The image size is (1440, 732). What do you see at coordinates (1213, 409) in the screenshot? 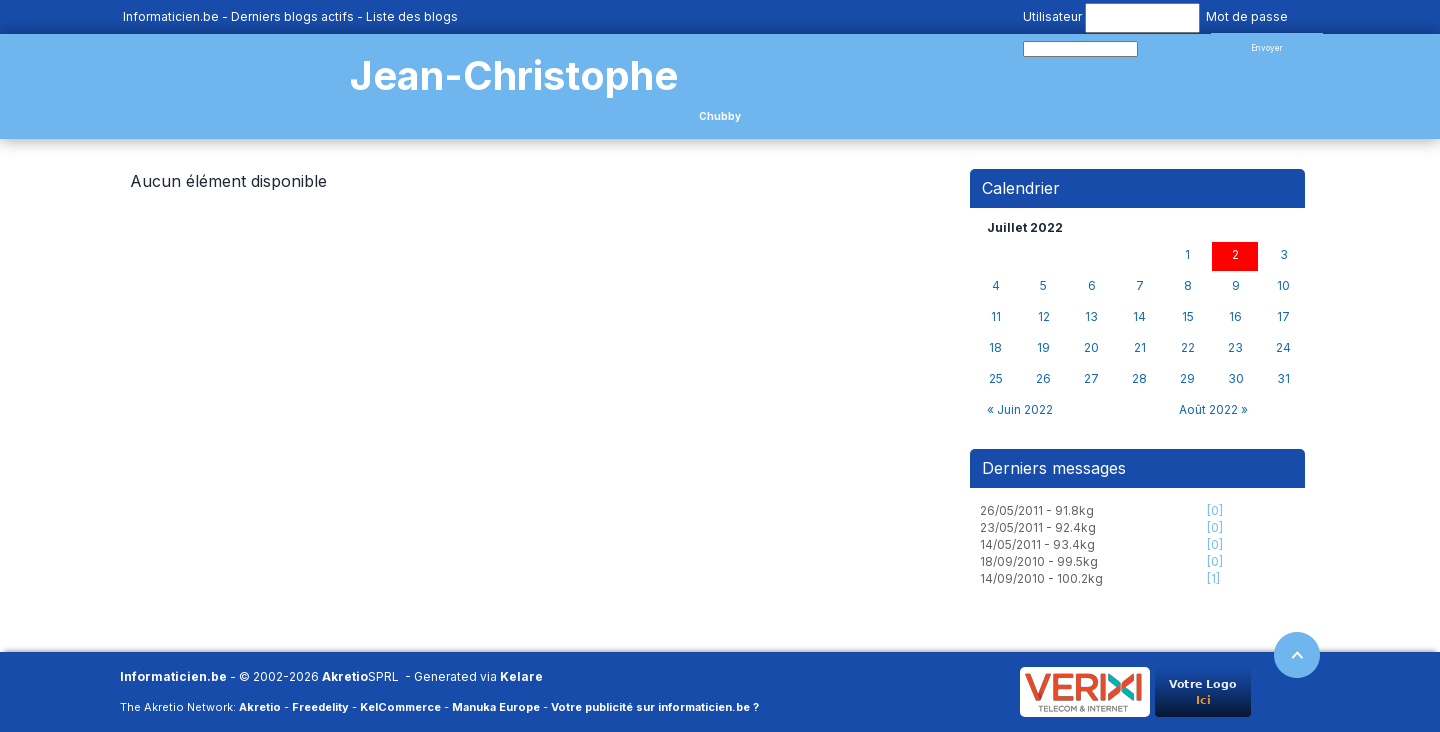
I see `Août 2022 »` at bounding box center [1213, 409].